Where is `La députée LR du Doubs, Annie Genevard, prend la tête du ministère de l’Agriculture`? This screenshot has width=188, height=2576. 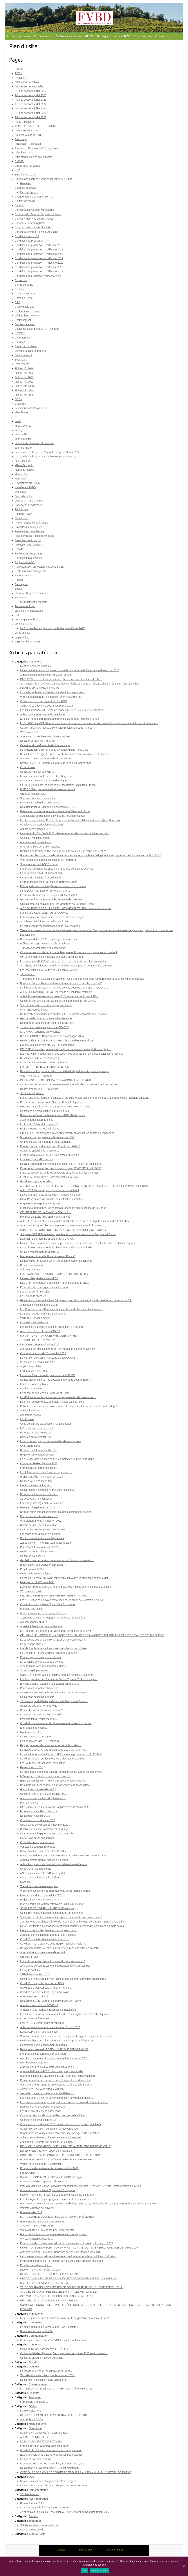
La députée LR du Doubs, Annie Genevard, prend la tête du ministère de l’Agriculture is located at coordinates (68, 1084).